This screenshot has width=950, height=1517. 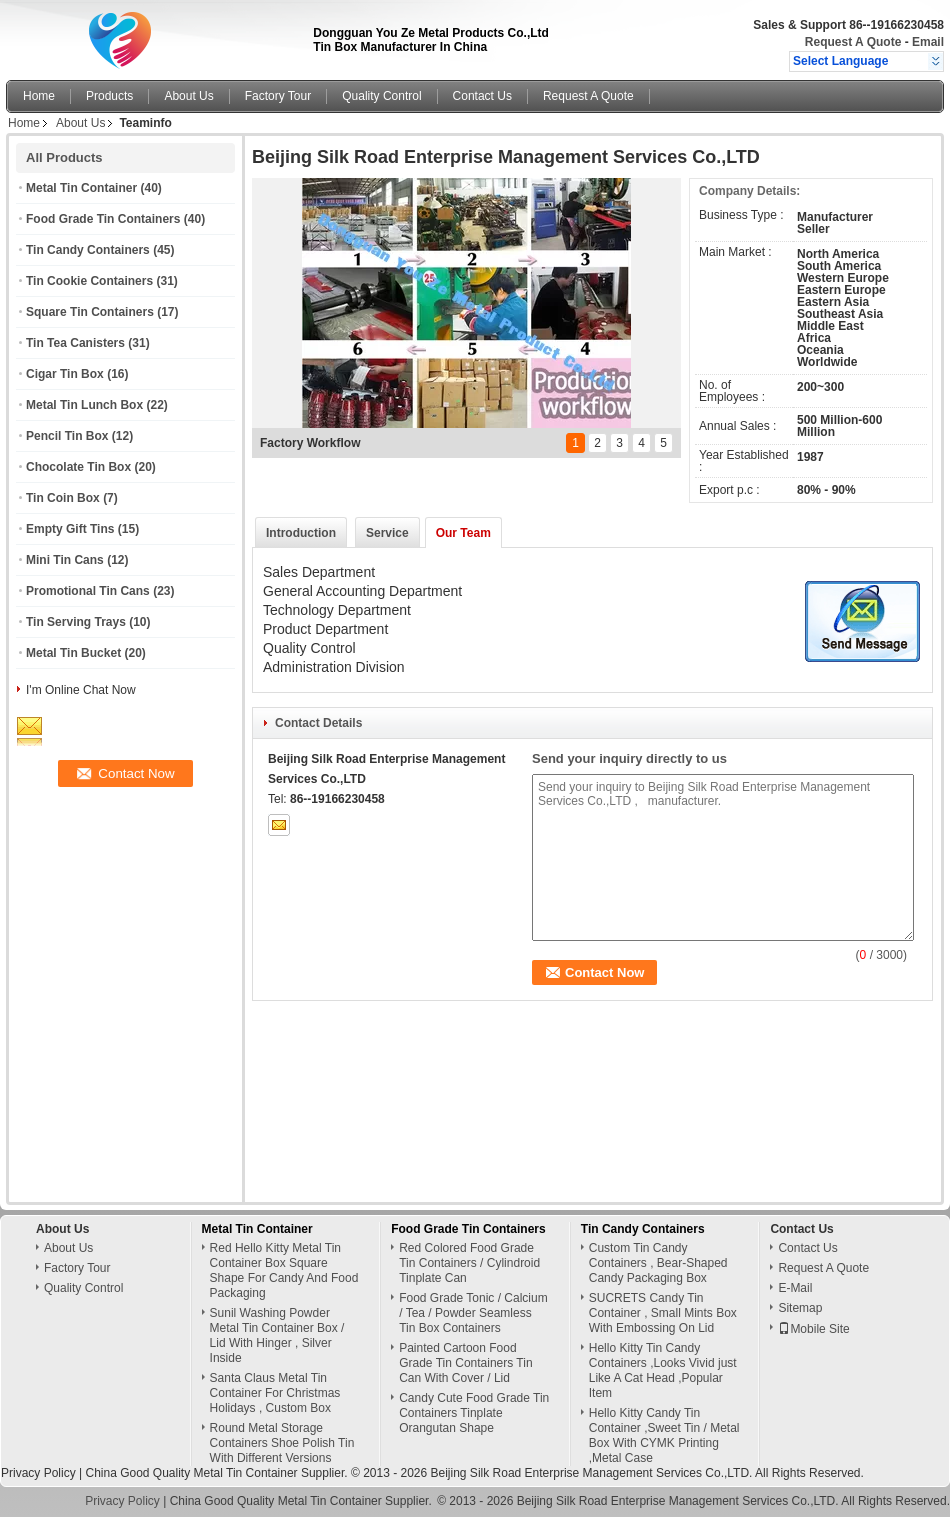 I want to click on Request A Quote, so click(x=853, y=42).